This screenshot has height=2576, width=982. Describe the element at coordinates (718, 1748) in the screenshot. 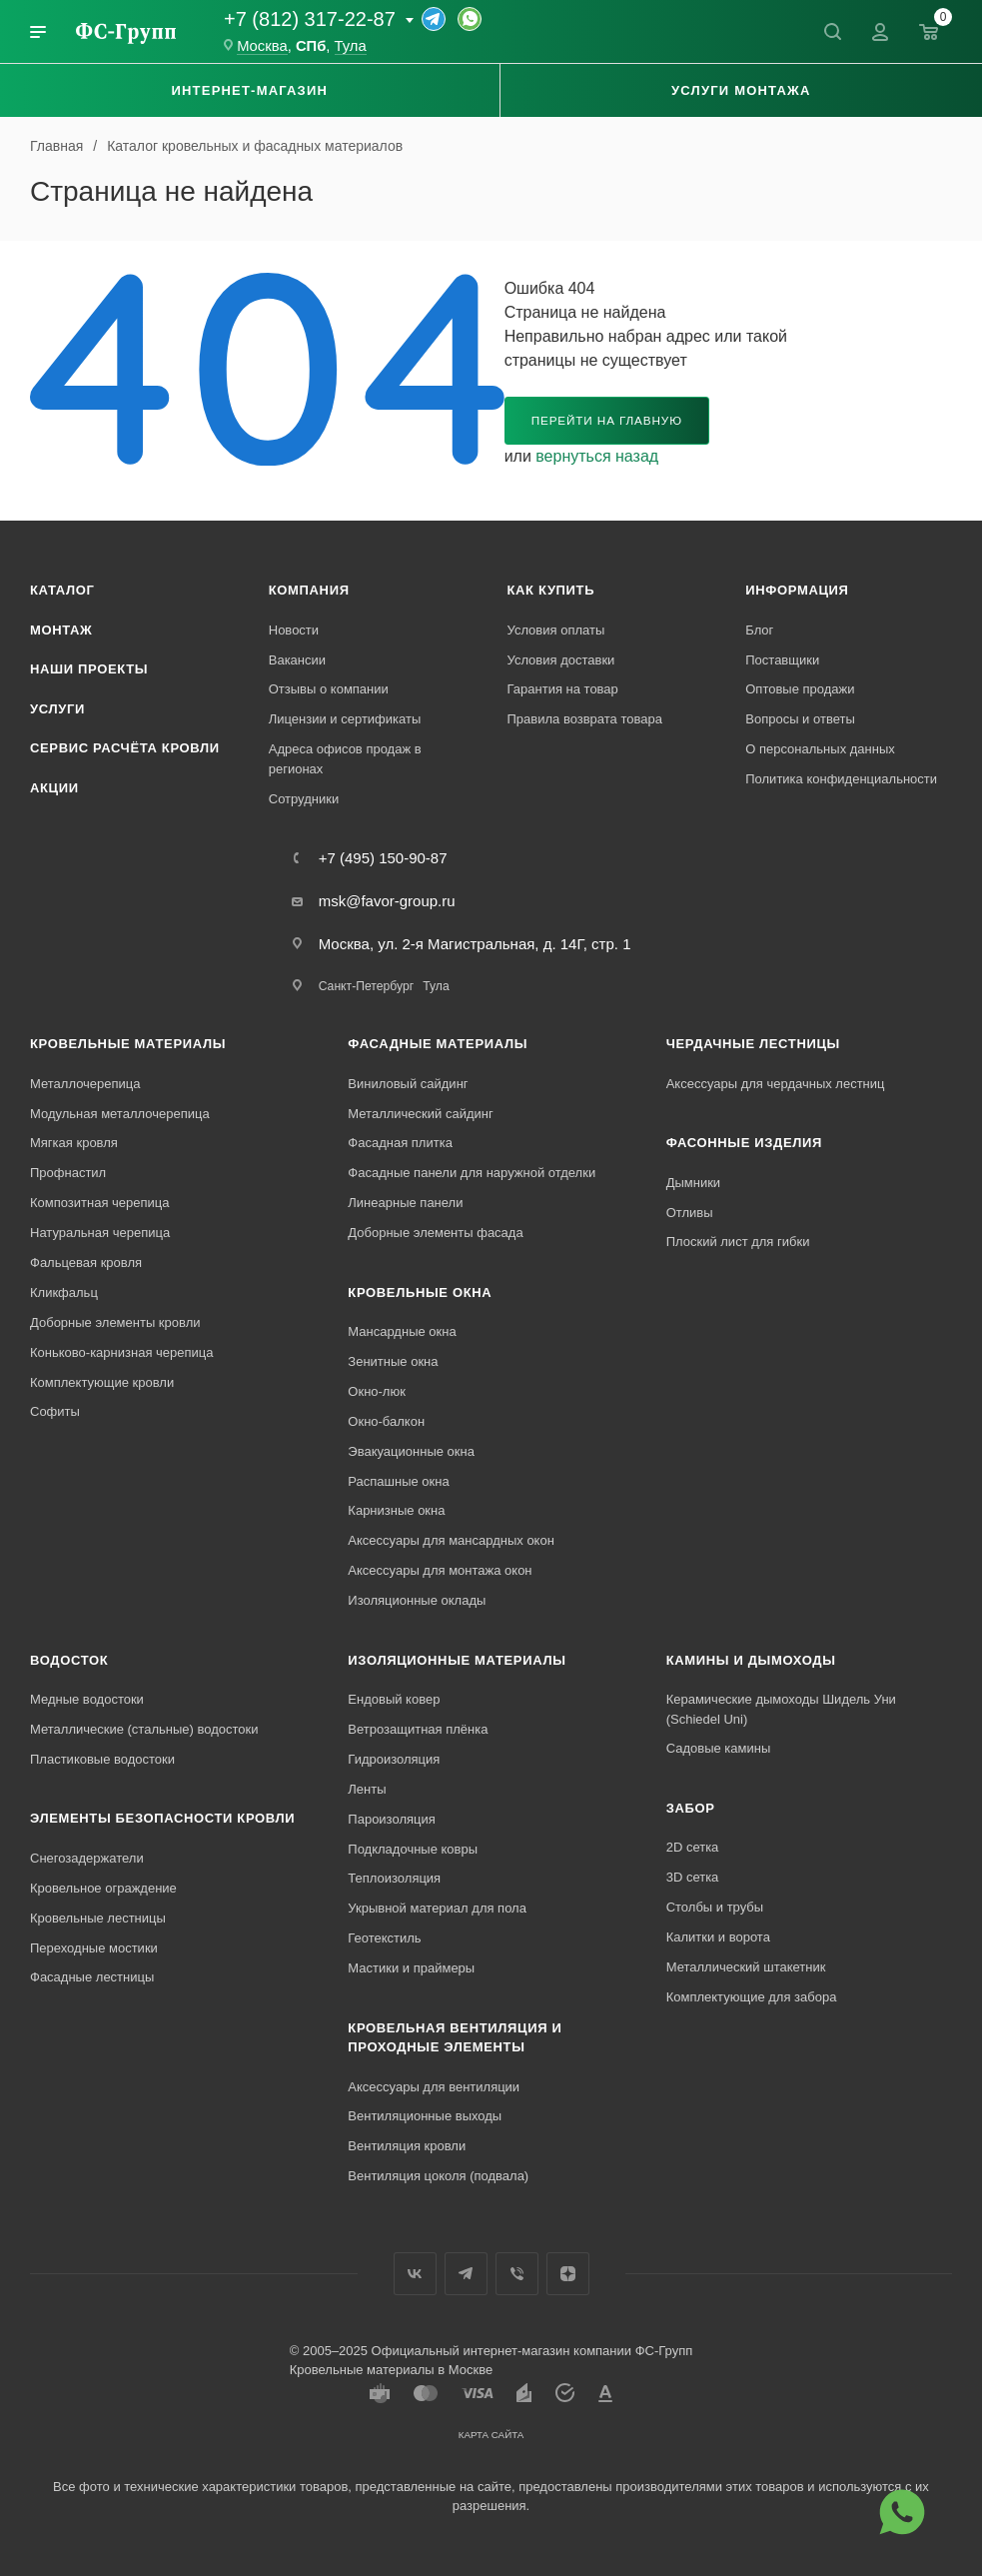

I see `Садовые камины` at that location.